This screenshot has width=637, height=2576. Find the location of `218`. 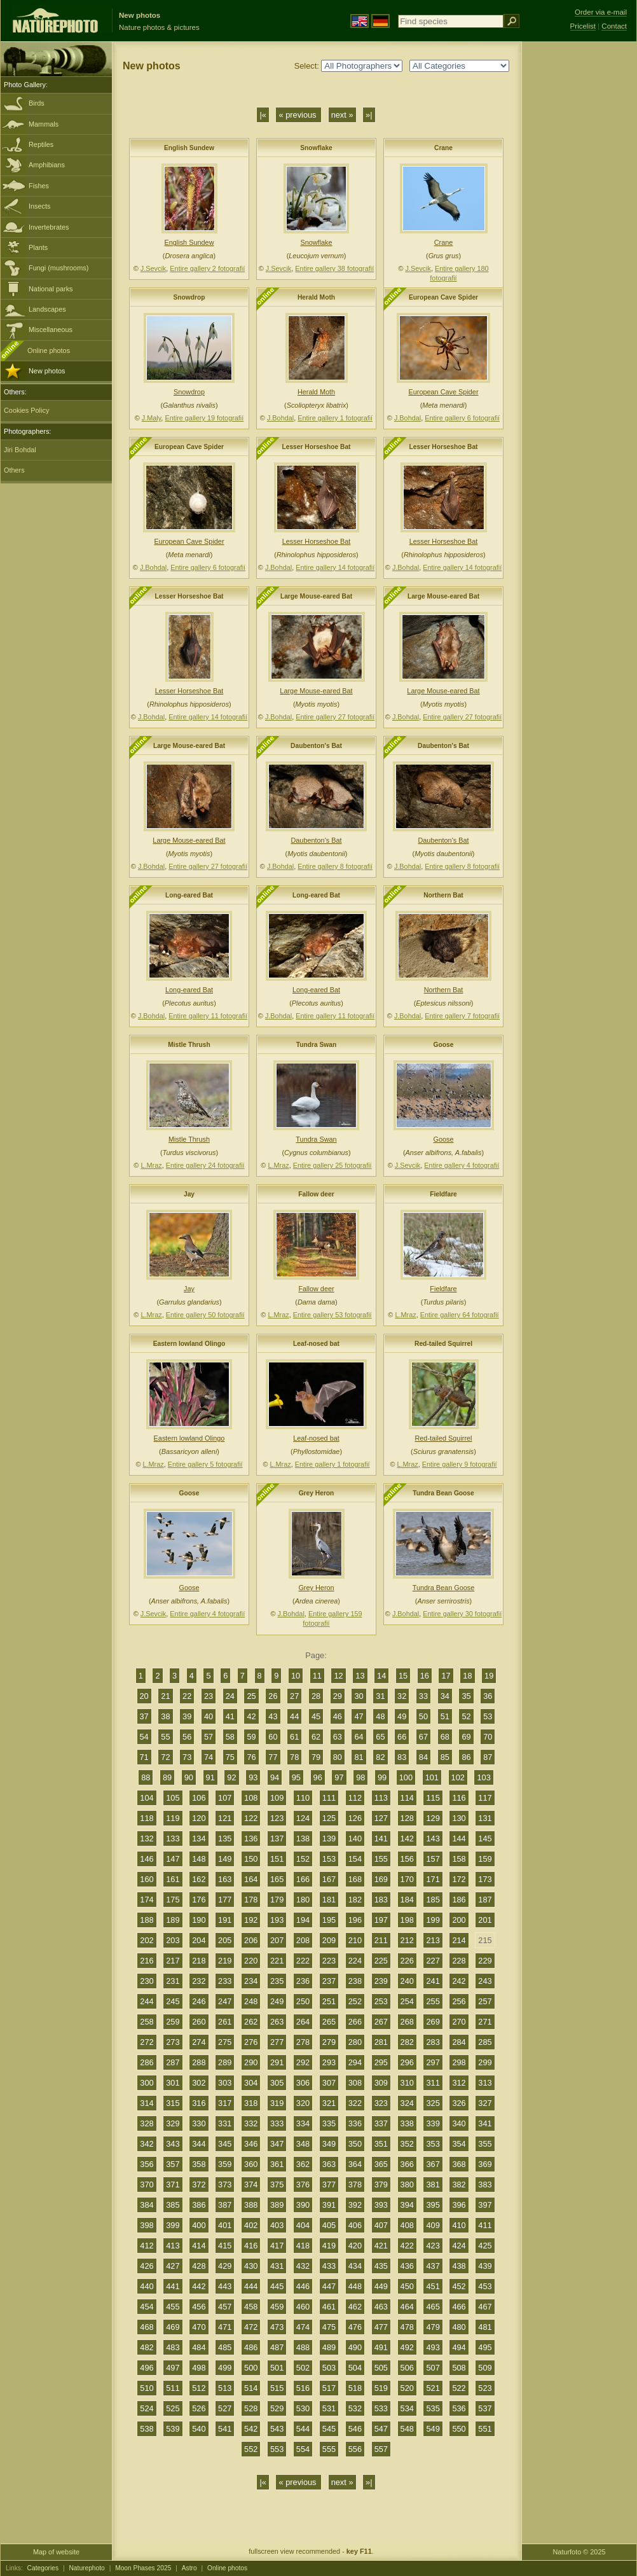

218 is located at coordinates (198, 1960).